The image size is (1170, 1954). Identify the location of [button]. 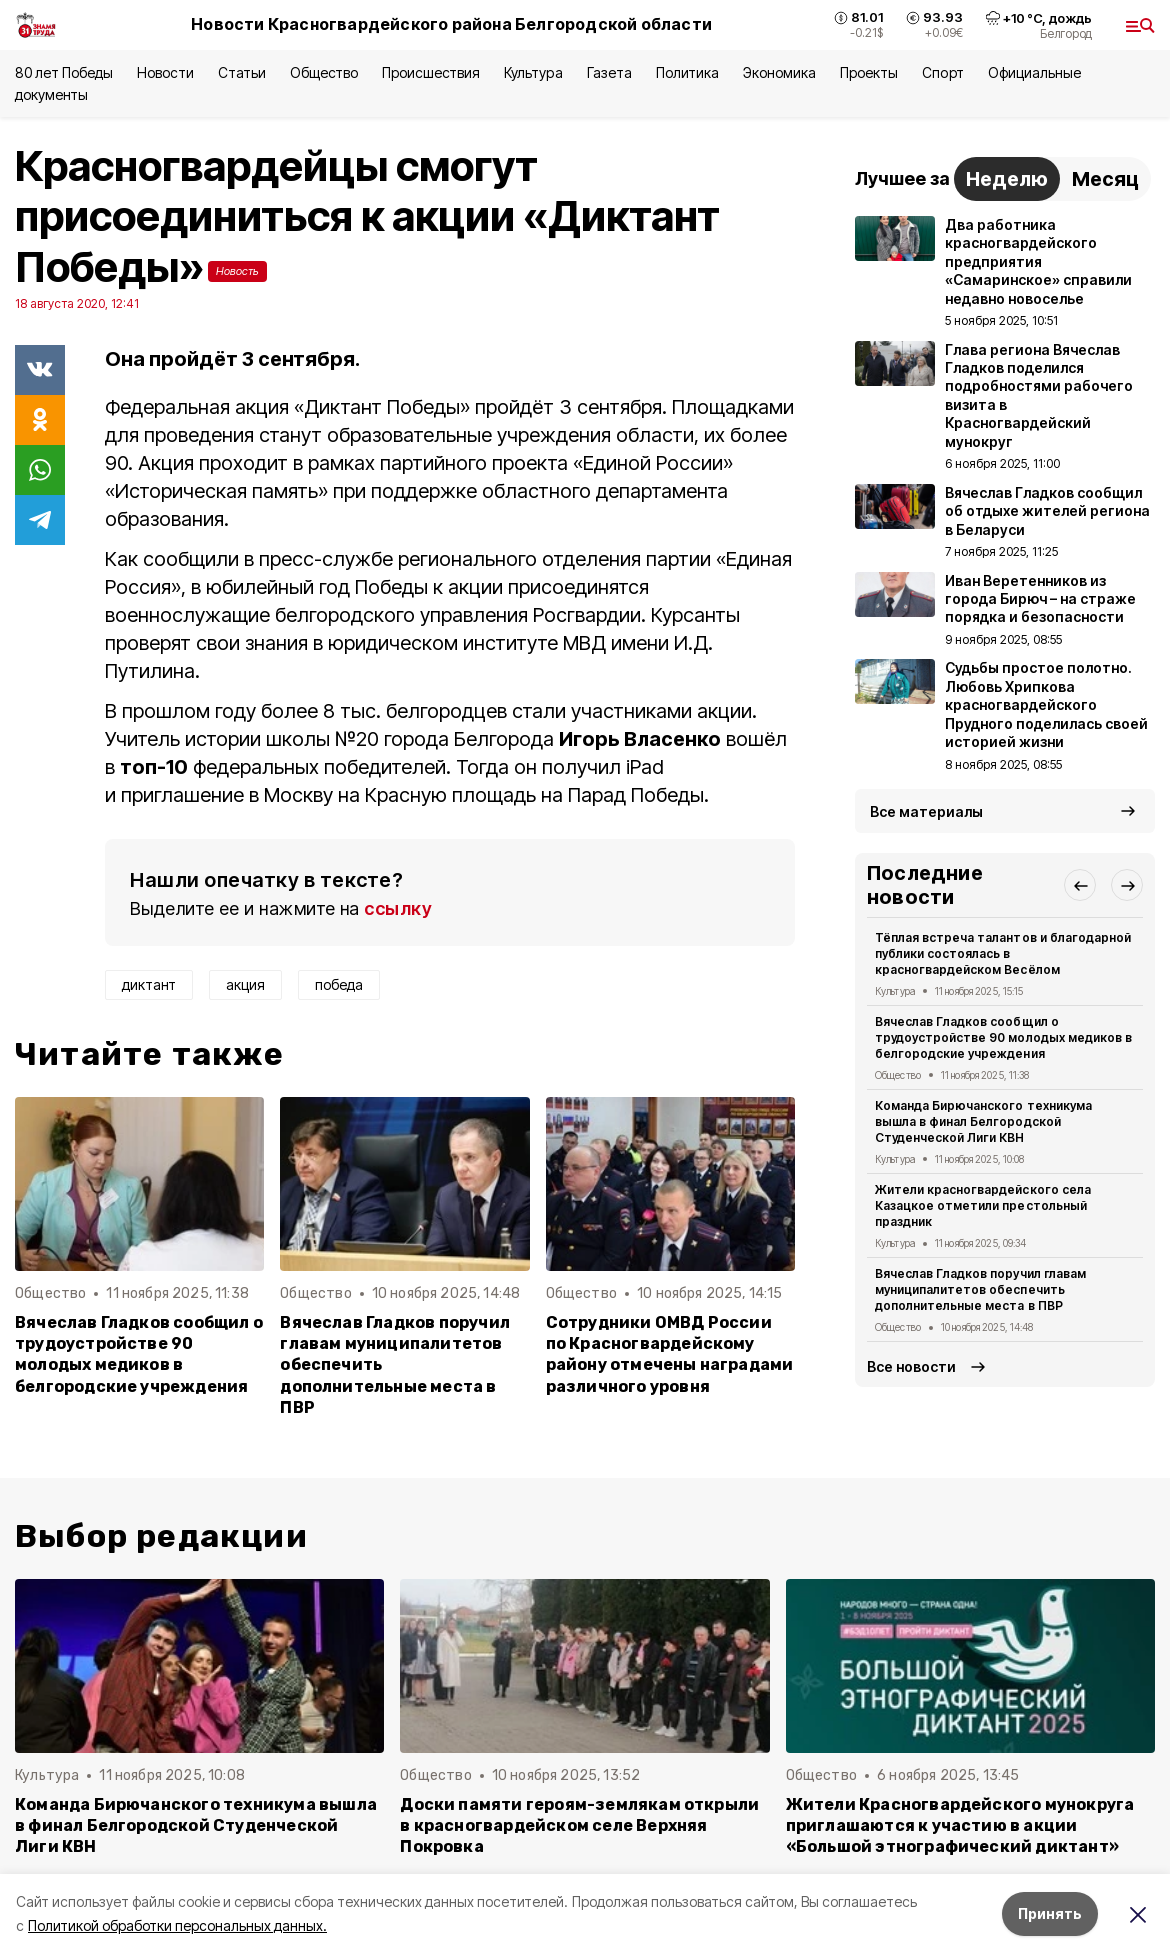
(1080, 885).